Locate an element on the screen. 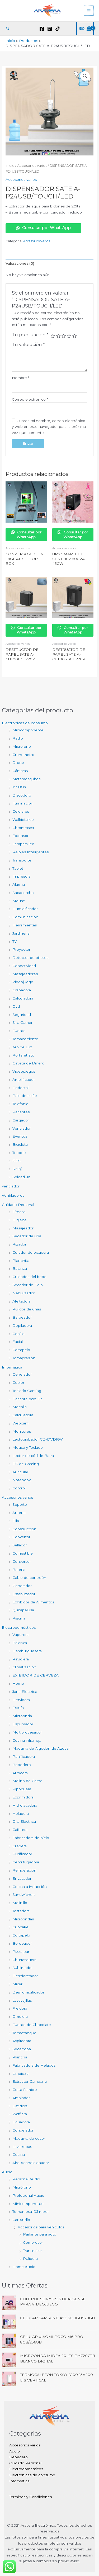 This screenshot has width=99, height=2576. GPS is located at coordinates (16, 1161).